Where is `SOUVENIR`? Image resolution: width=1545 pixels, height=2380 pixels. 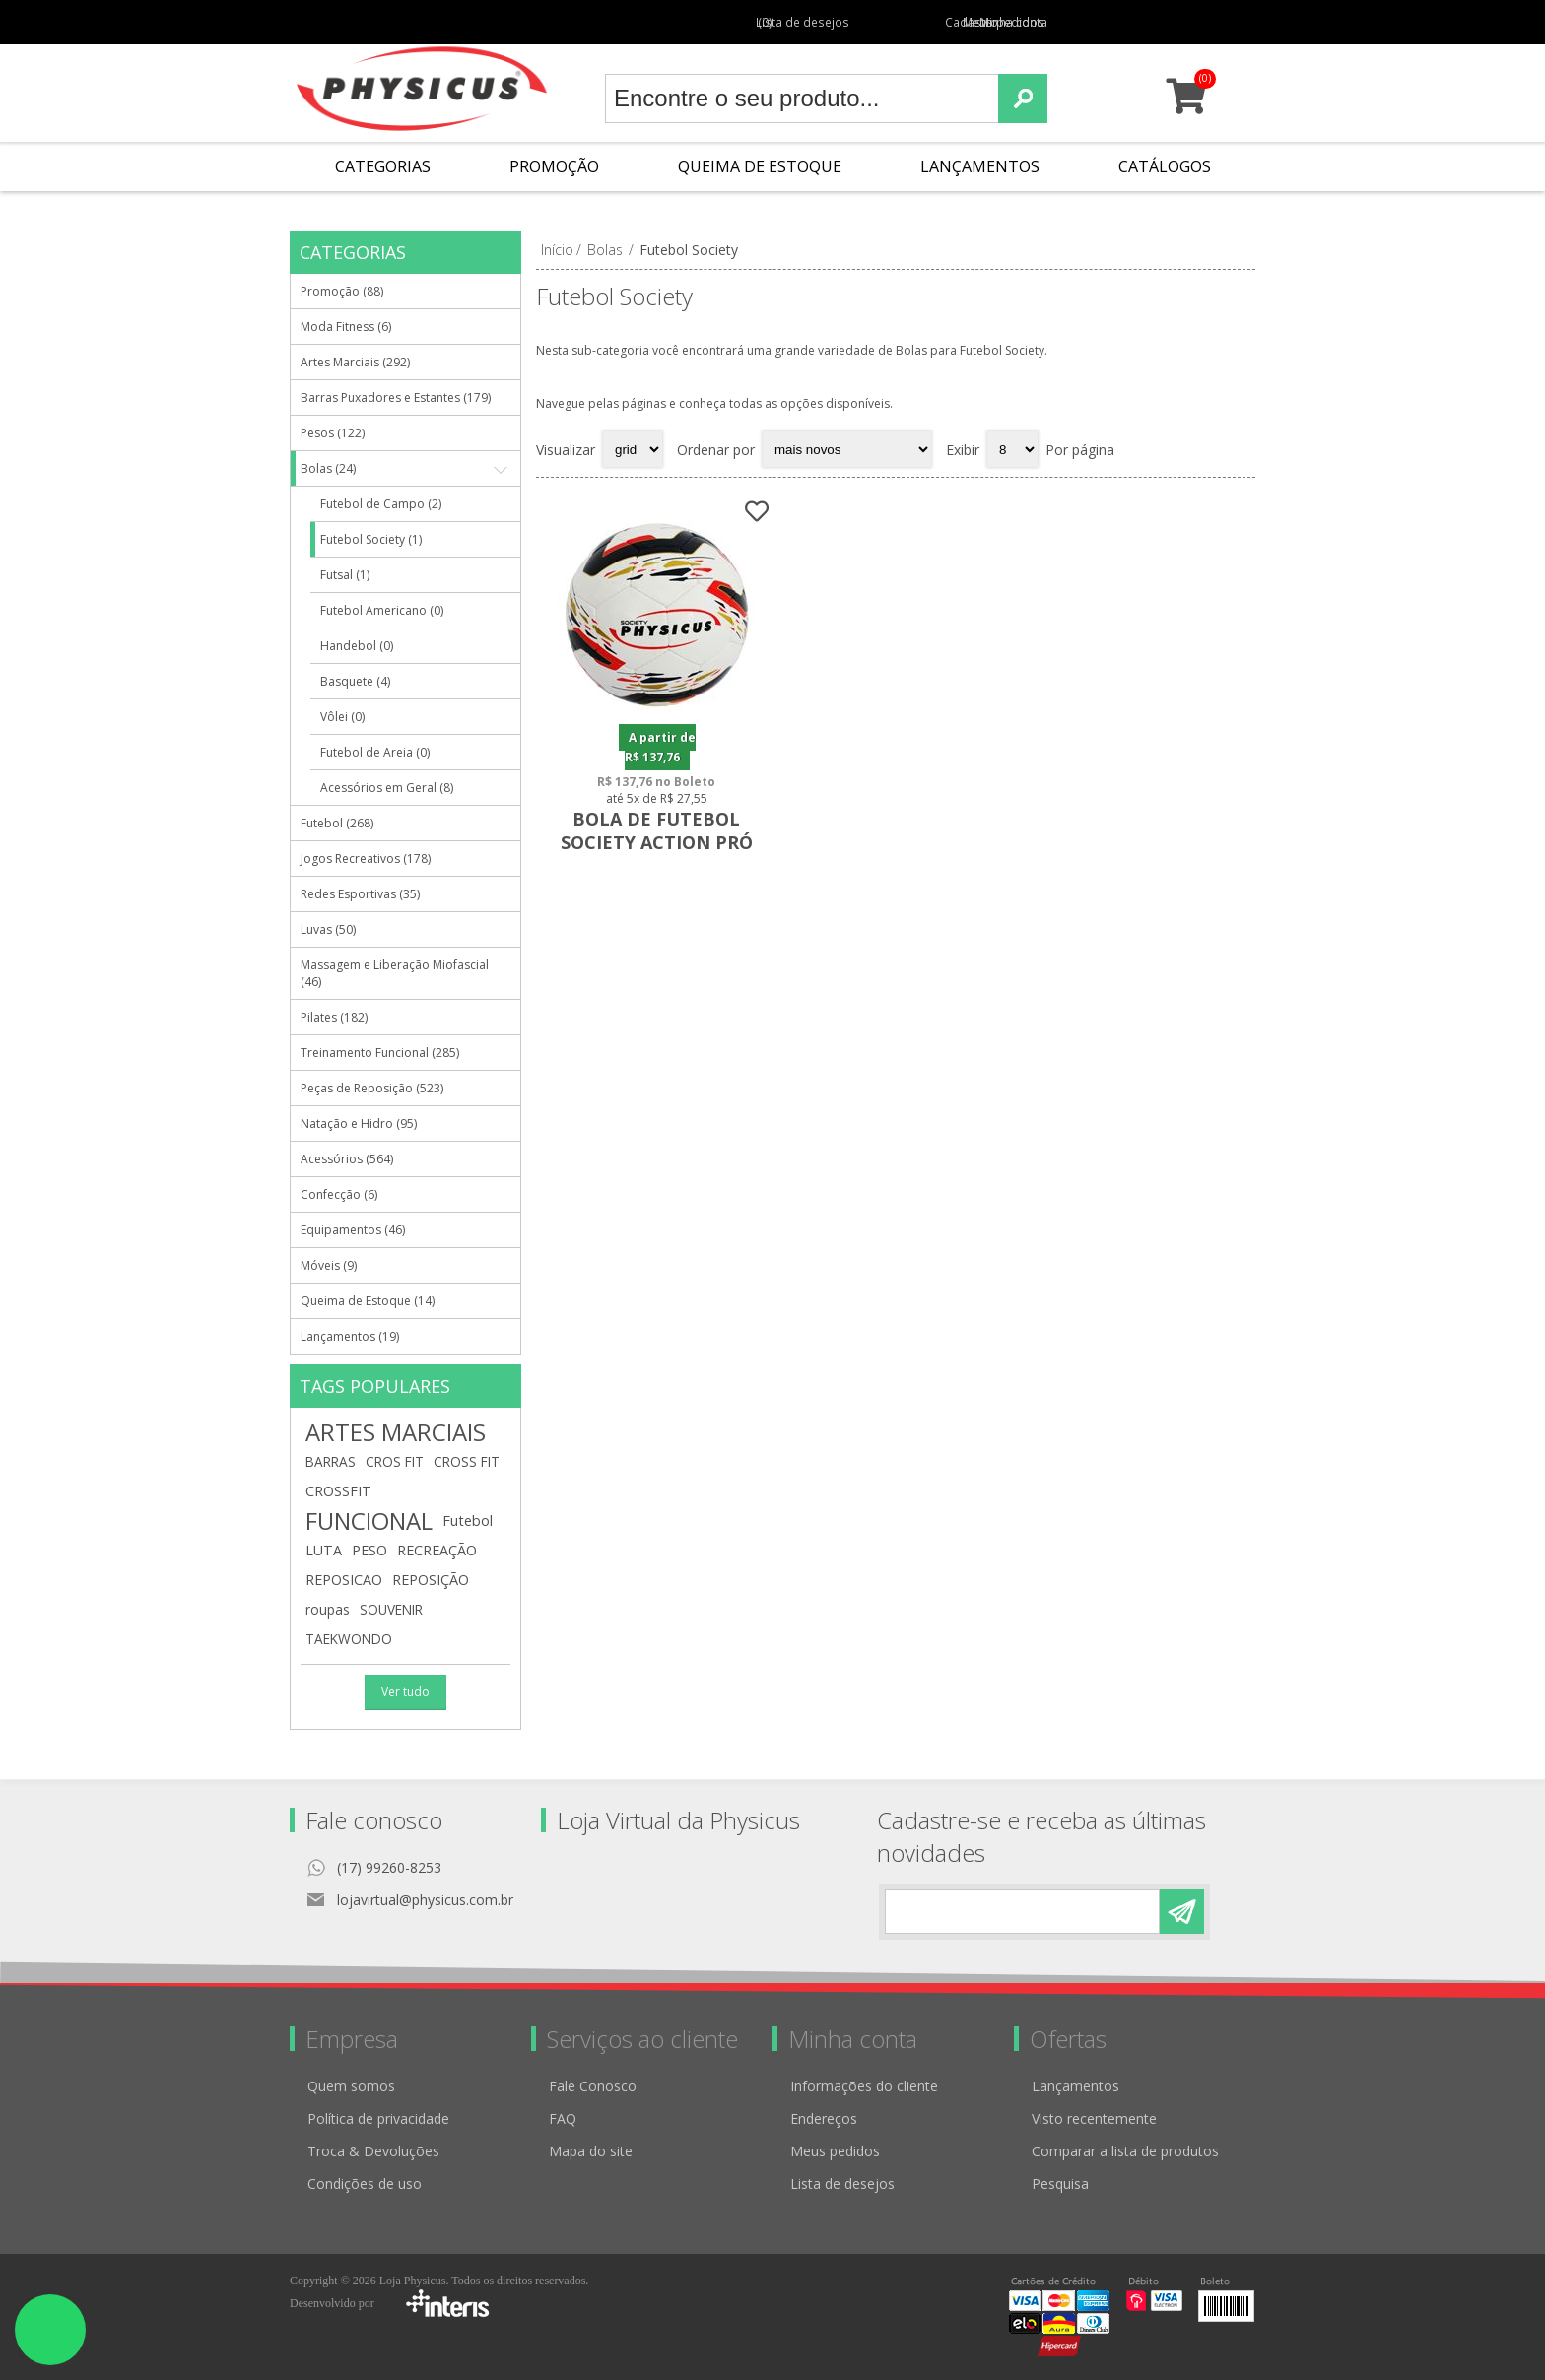
SOUVENIR is located at coordinates (391, 1609).